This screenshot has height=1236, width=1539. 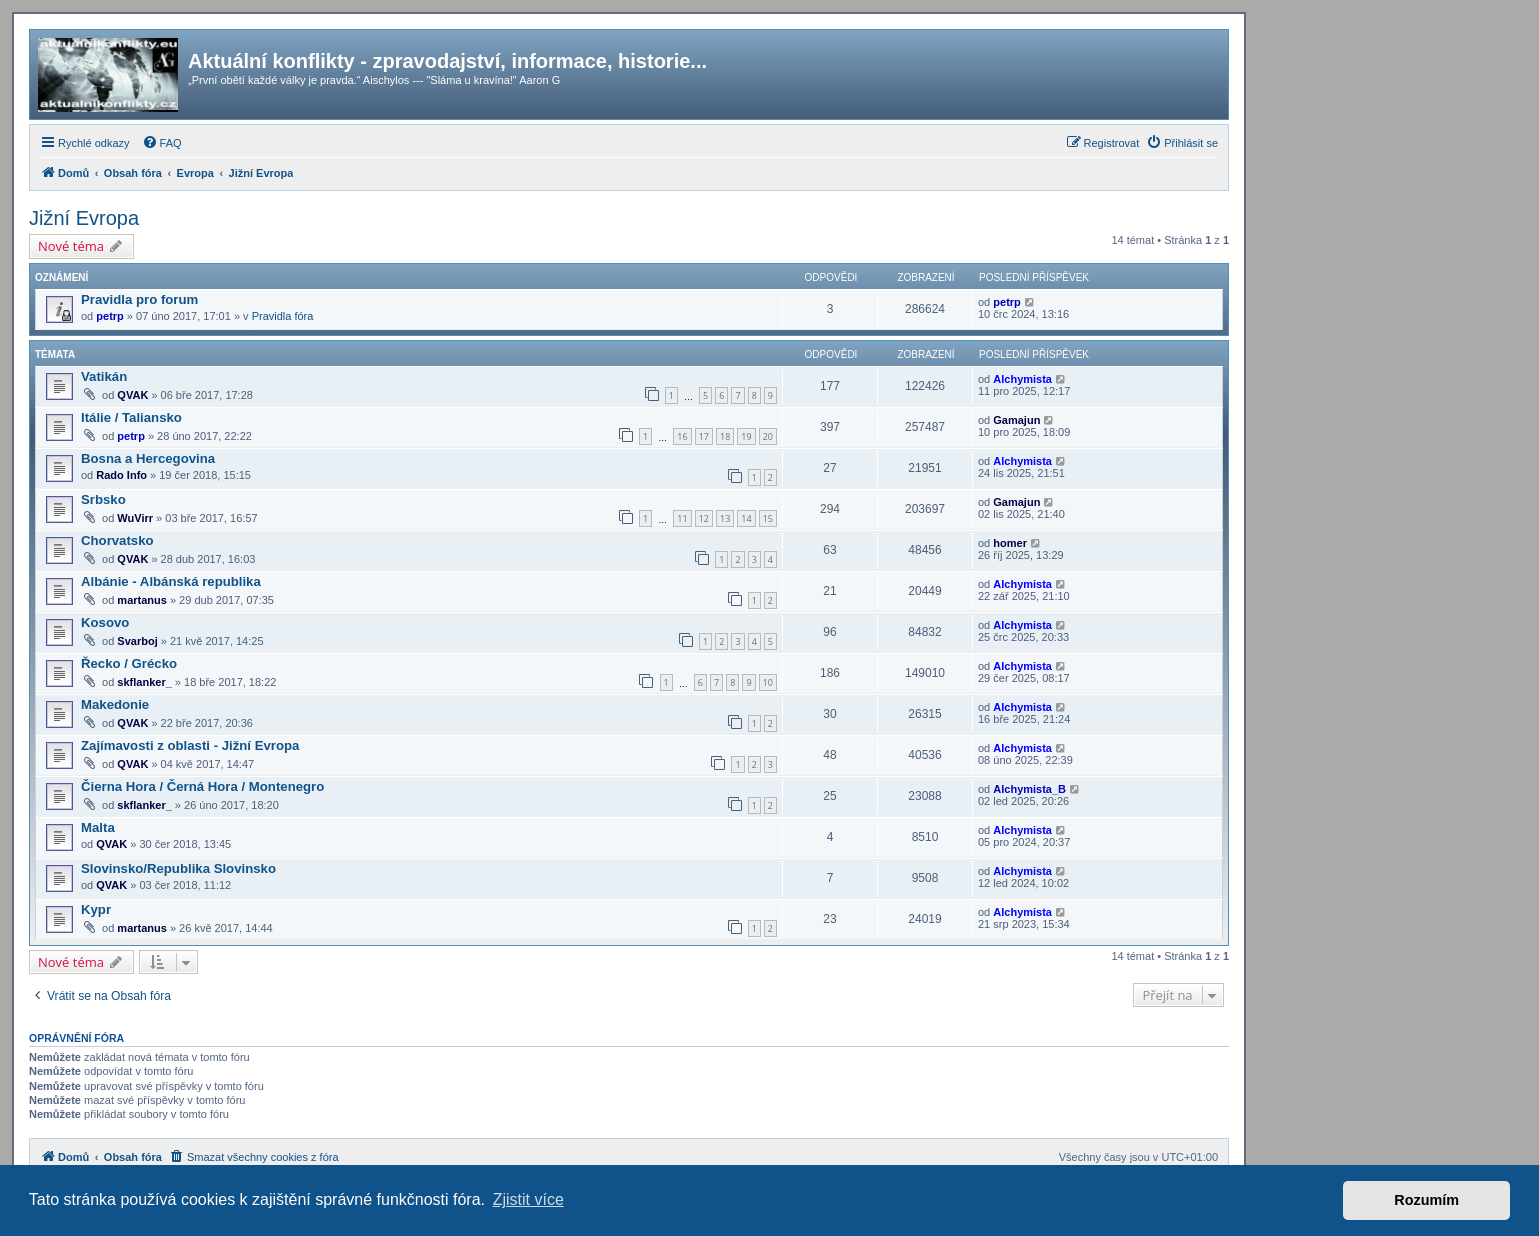 I want to click on Jižní Evropa, so click(x=84, y=218).